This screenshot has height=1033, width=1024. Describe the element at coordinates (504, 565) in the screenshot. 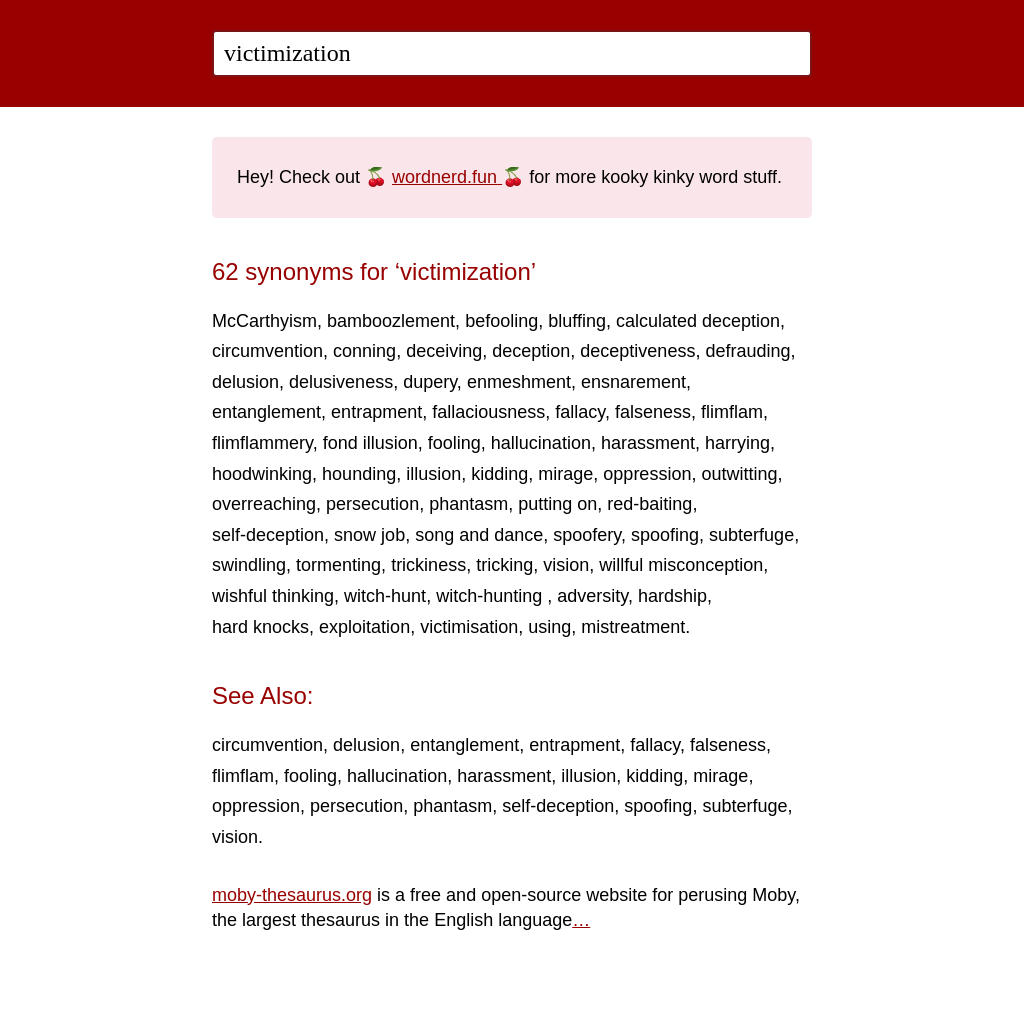

I see `tricking` at that location.